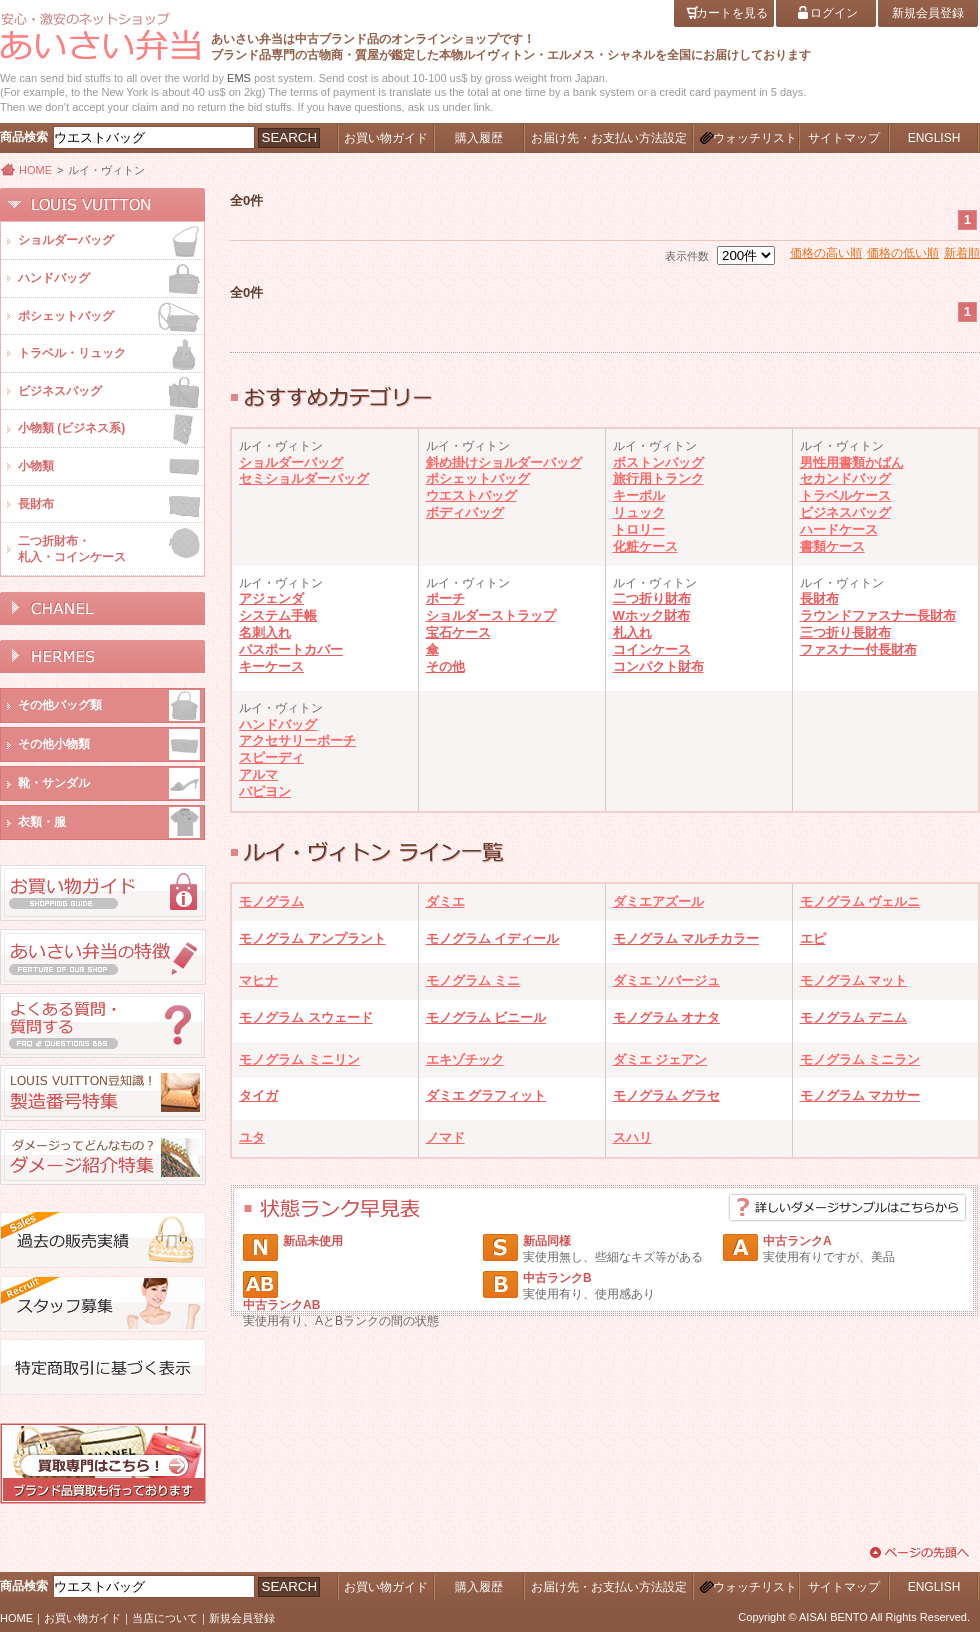 This screenshot has width=980, height=1632. I want to click on ラウンドファスナー長財布, so click(878, 615).